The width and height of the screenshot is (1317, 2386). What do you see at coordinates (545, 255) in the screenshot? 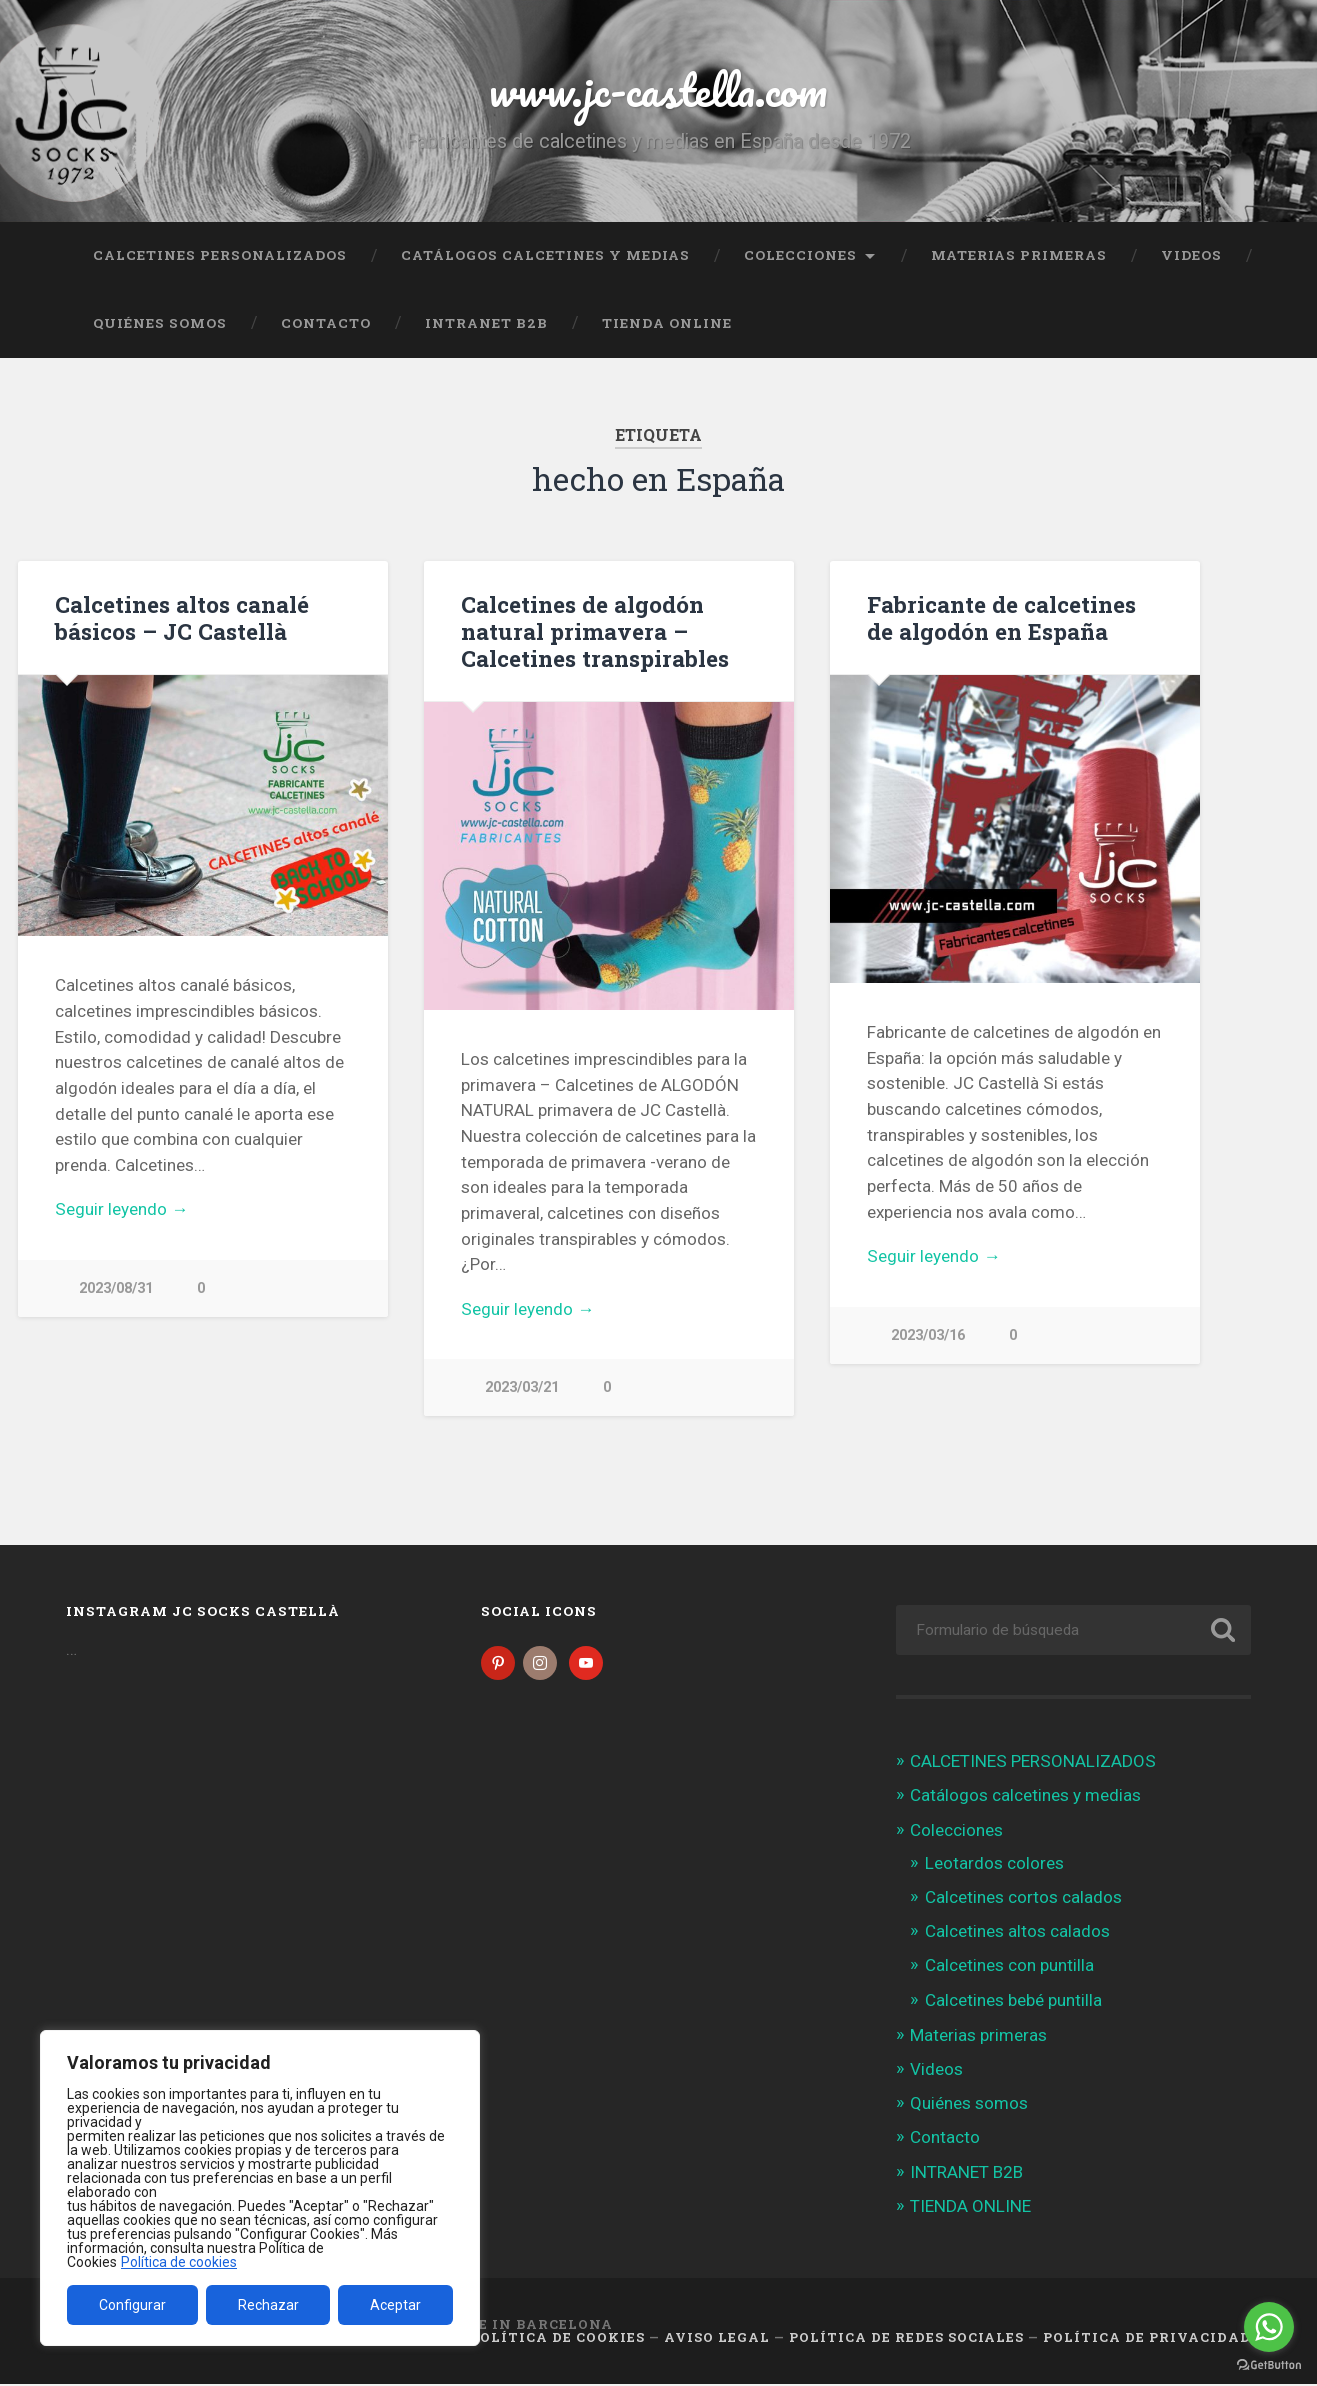
I see `Catálogos calcetines y medias` at bounding box center [545, 255].